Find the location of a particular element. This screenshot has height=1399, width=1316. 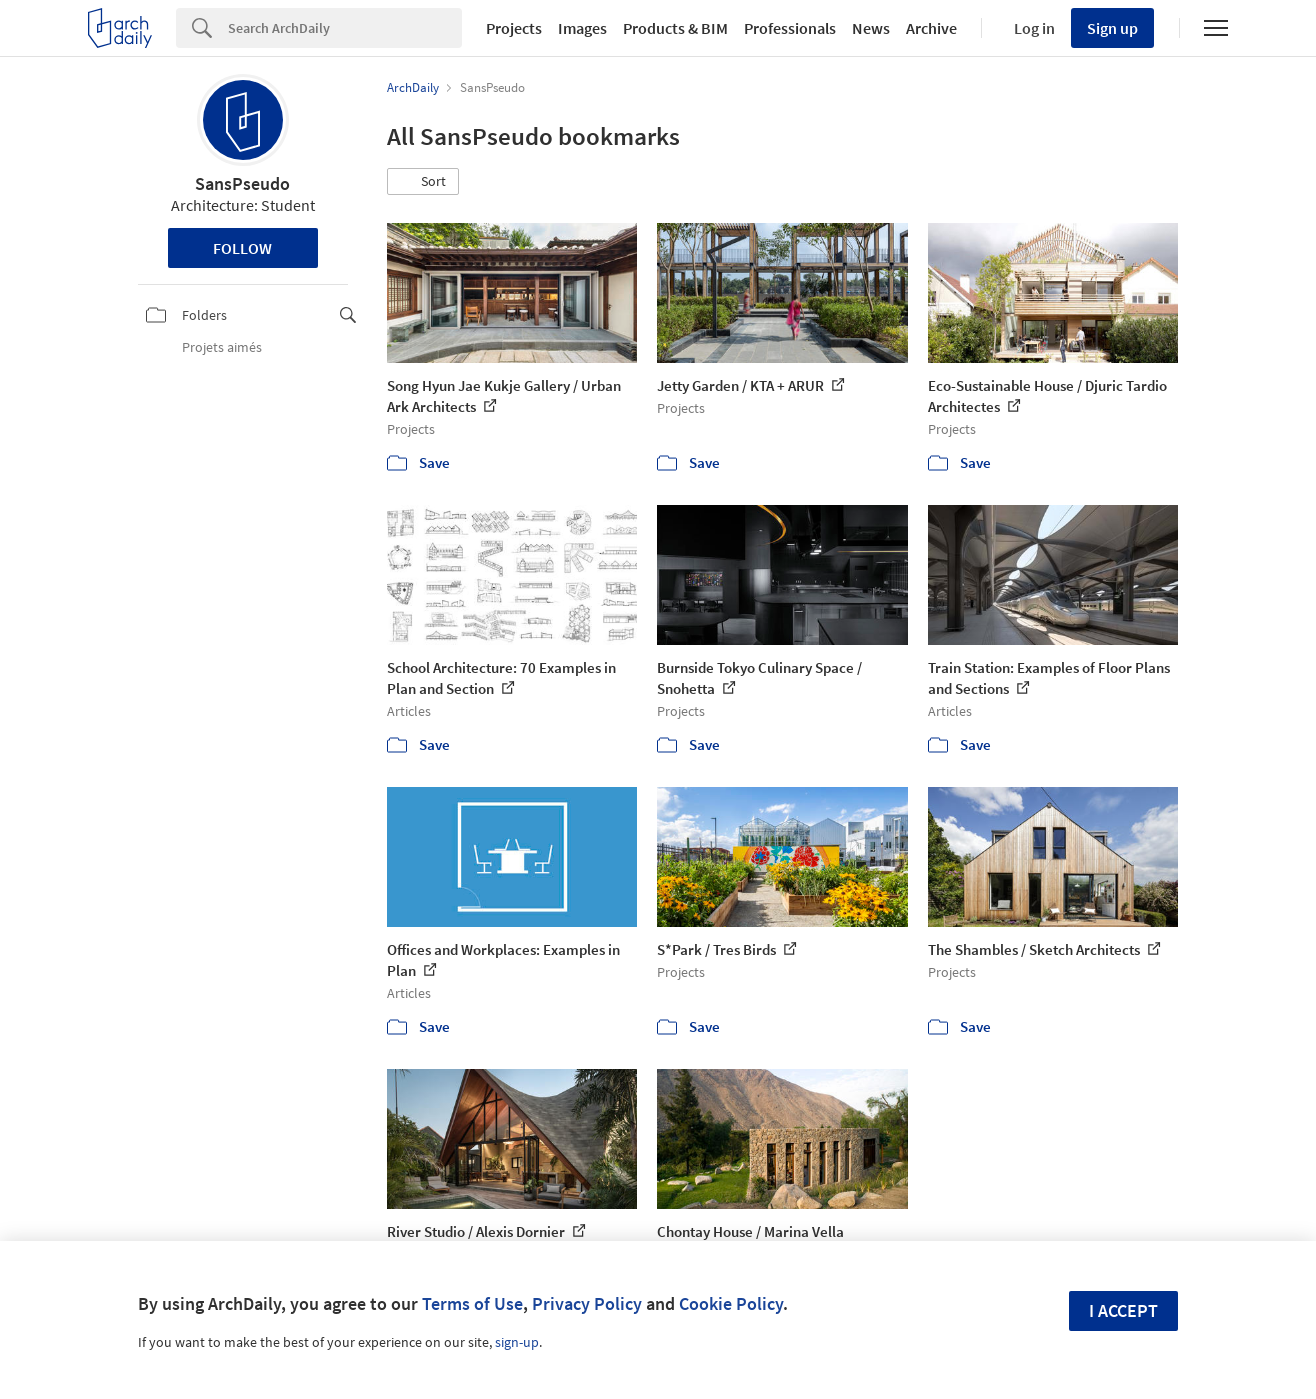

Privacy Policy is located at coordinates (587, 1303).